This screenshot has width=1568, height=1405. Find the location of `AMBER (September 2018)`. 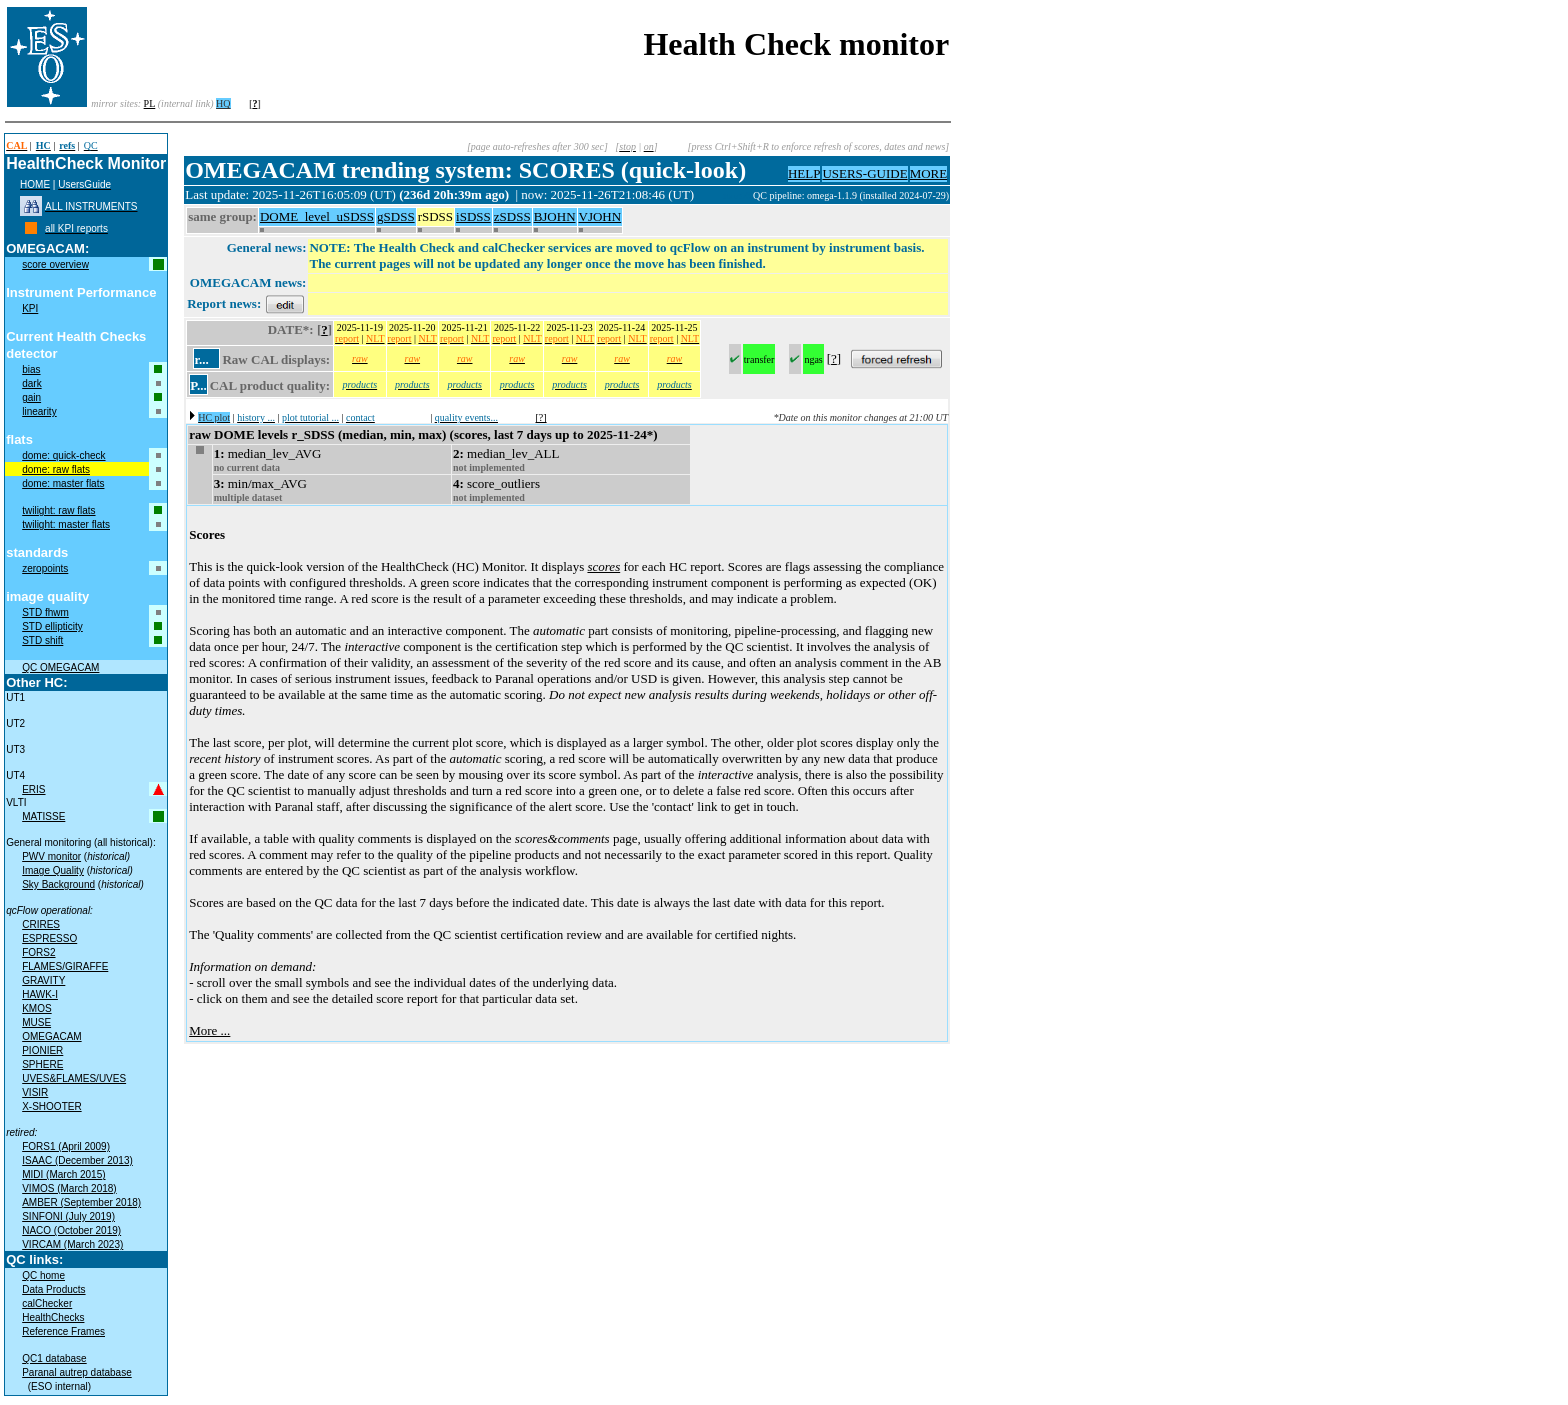

AMBER (September 2018) is located at coordinates (81, 1202).